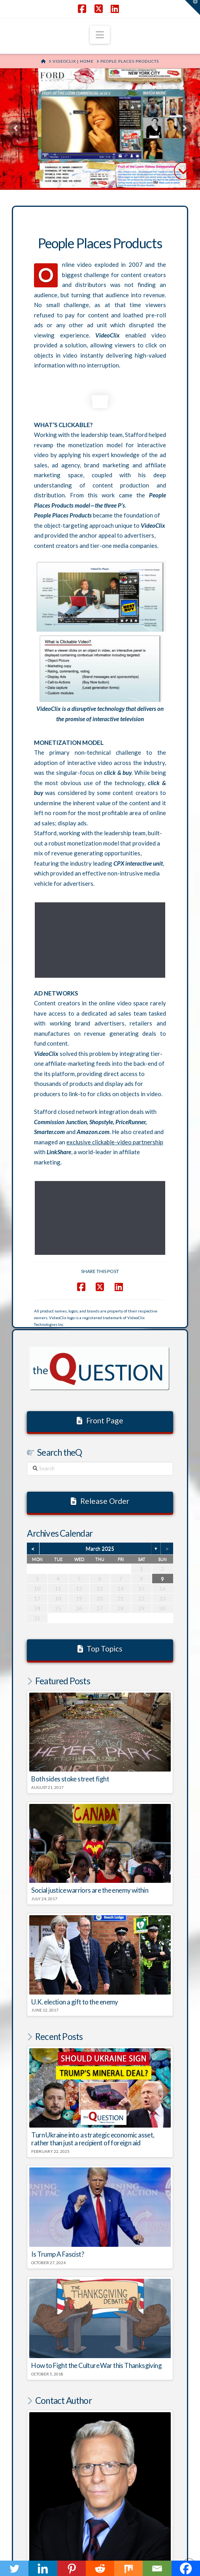 The image size is (200, 2576). Describe the element at coordinates (100, 35) in the screenshot. I see `[button]` at that location.